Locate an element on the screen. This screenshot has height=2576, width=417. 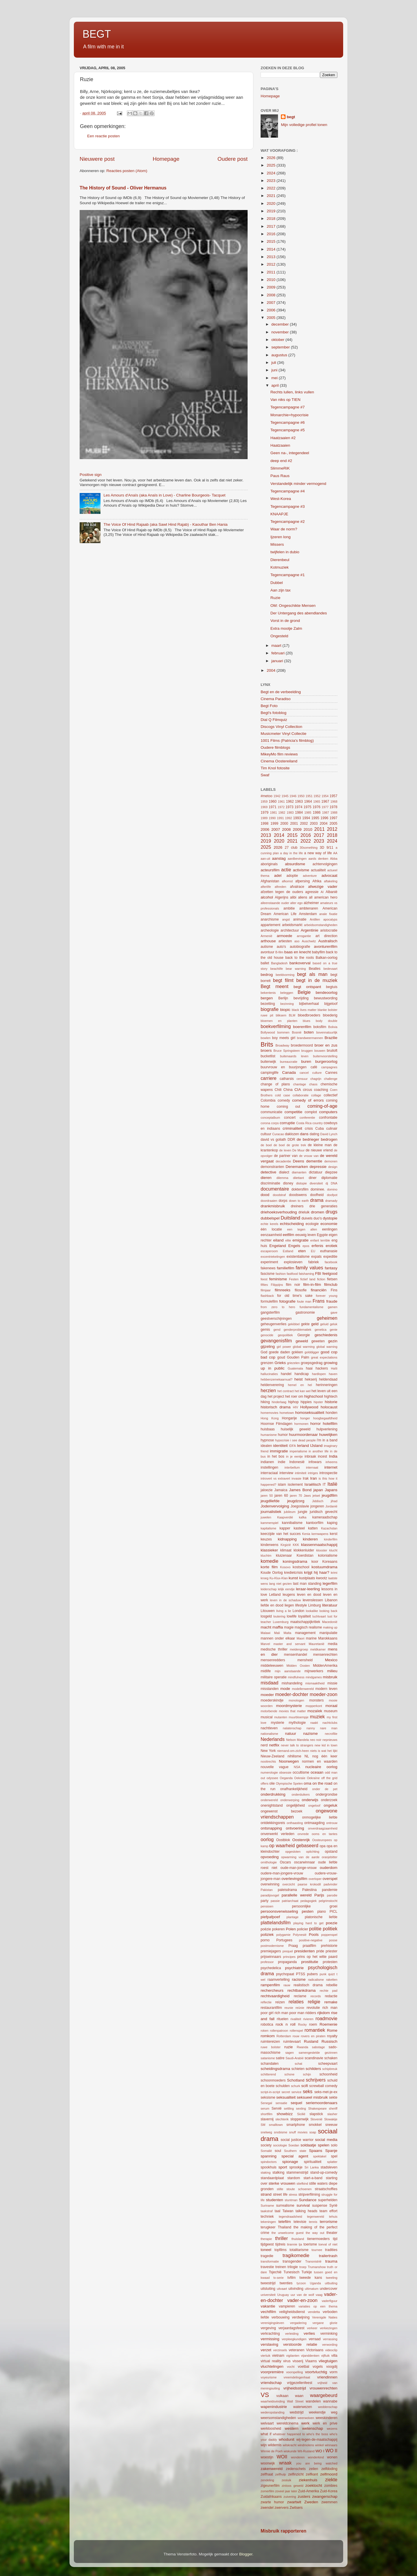
schulden is located at coordinates (283, 2086).